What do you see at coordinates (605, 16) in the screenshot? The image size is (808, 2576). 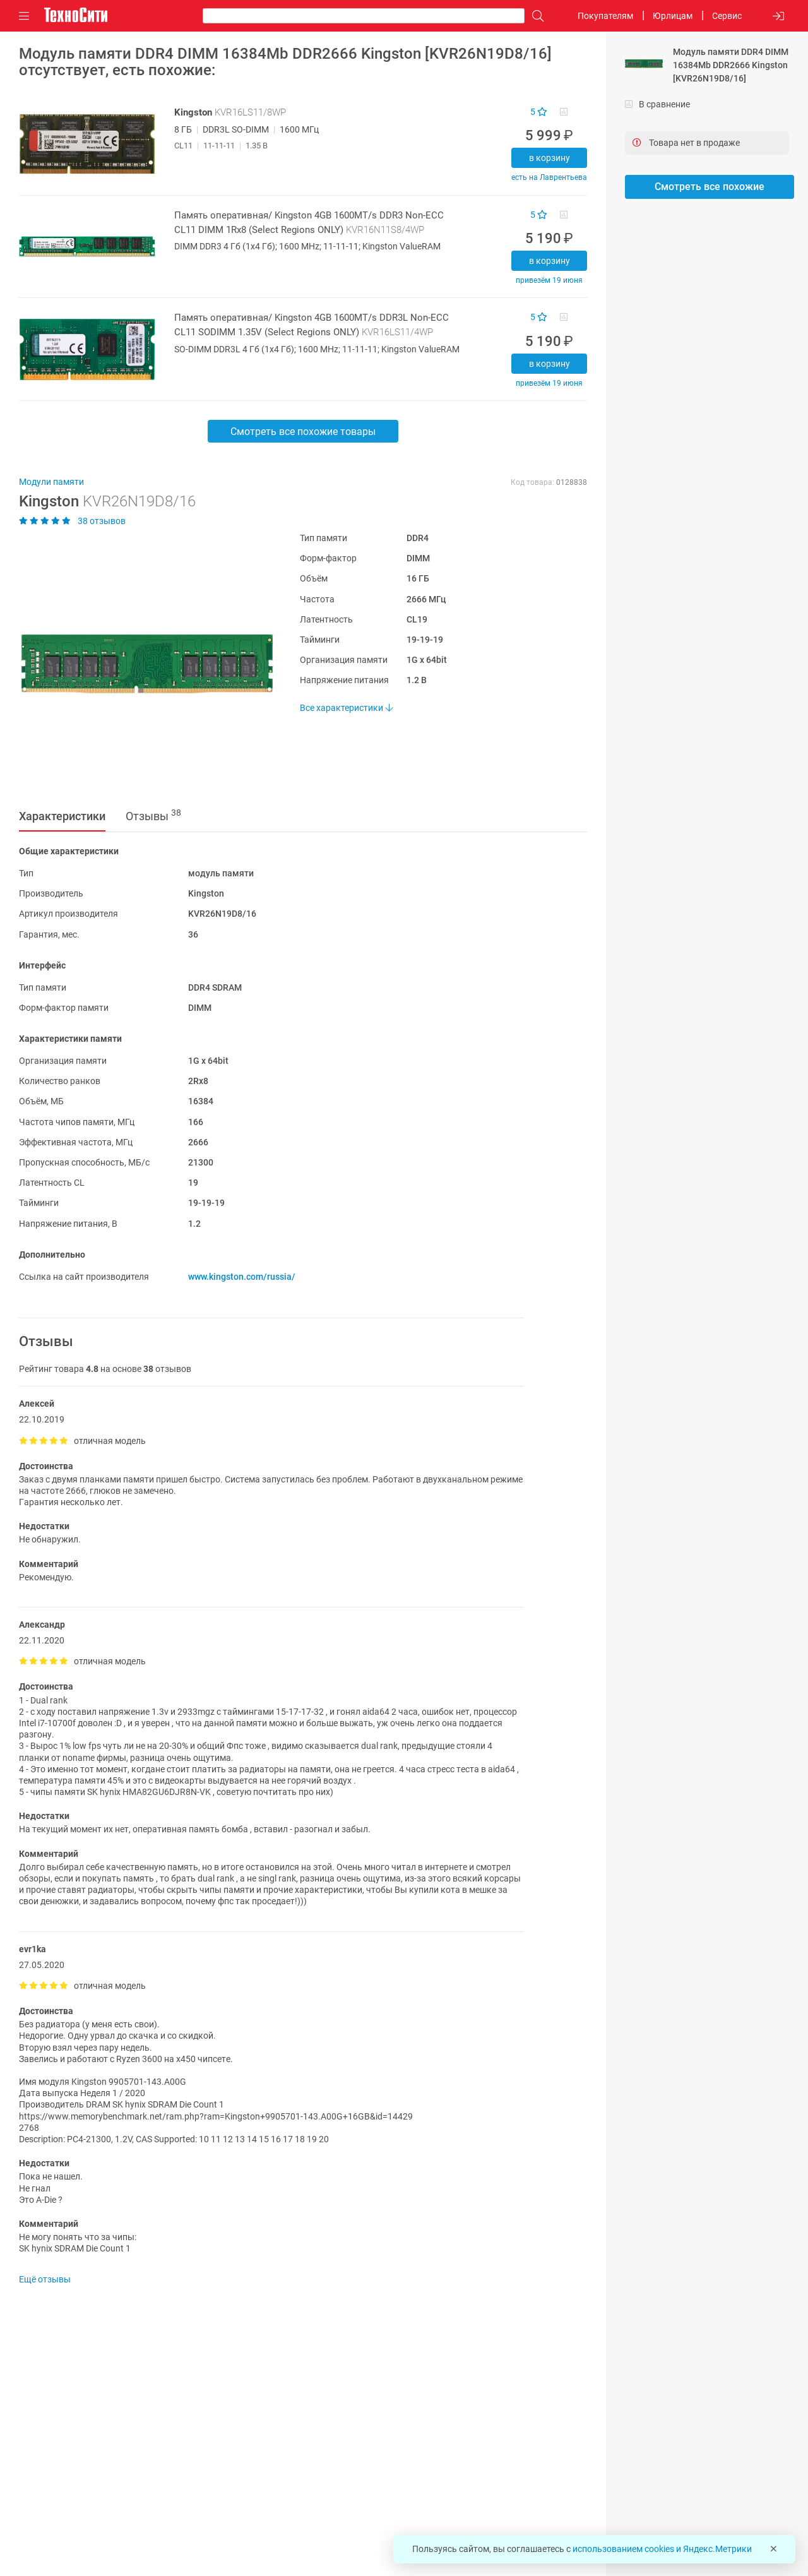 I see `Покупателям` at bounding box center [605, 16].